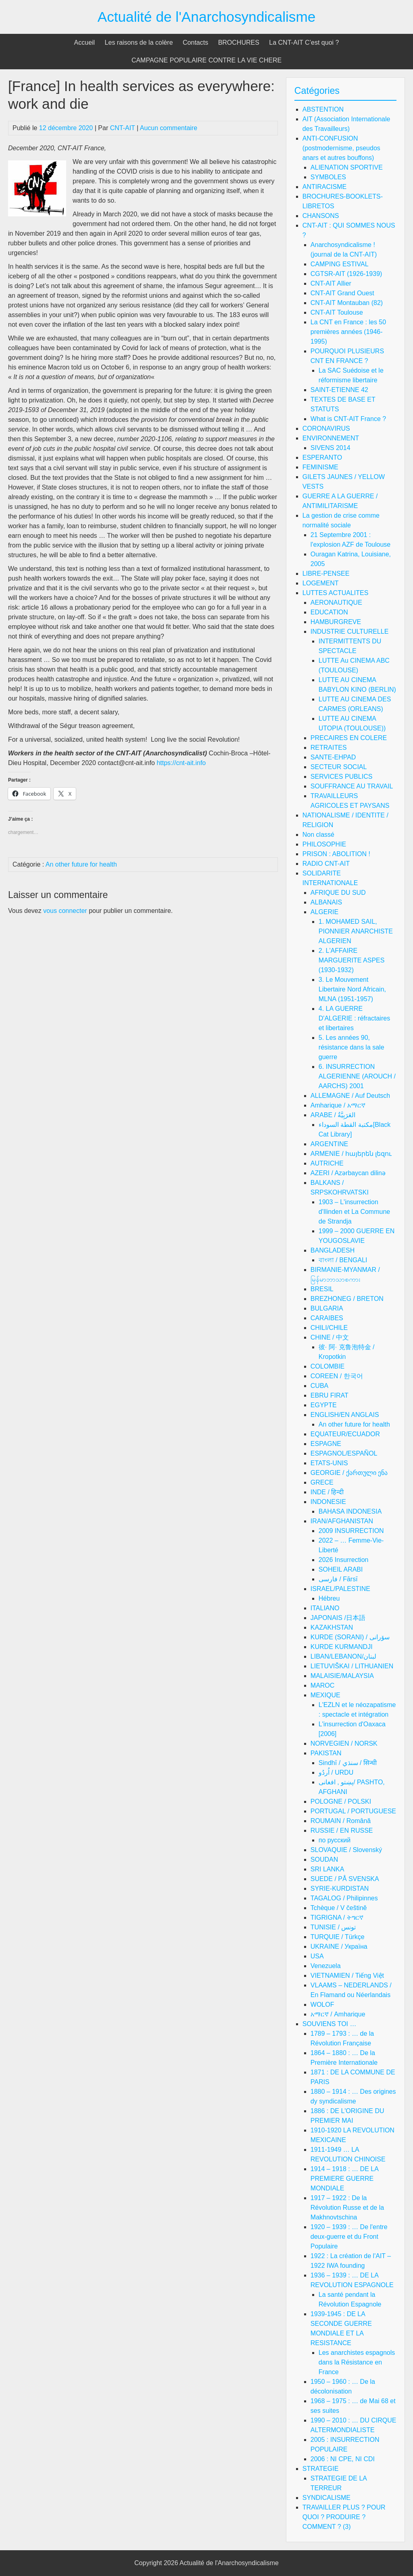 Image resolution: width=413 pixels, height=2576 pixels. What do you see at coordinates (350, 1095) in the screenshot?
I see `ALLEMAGNE / Auf Deutsch` at bounding box center [350, 1095].